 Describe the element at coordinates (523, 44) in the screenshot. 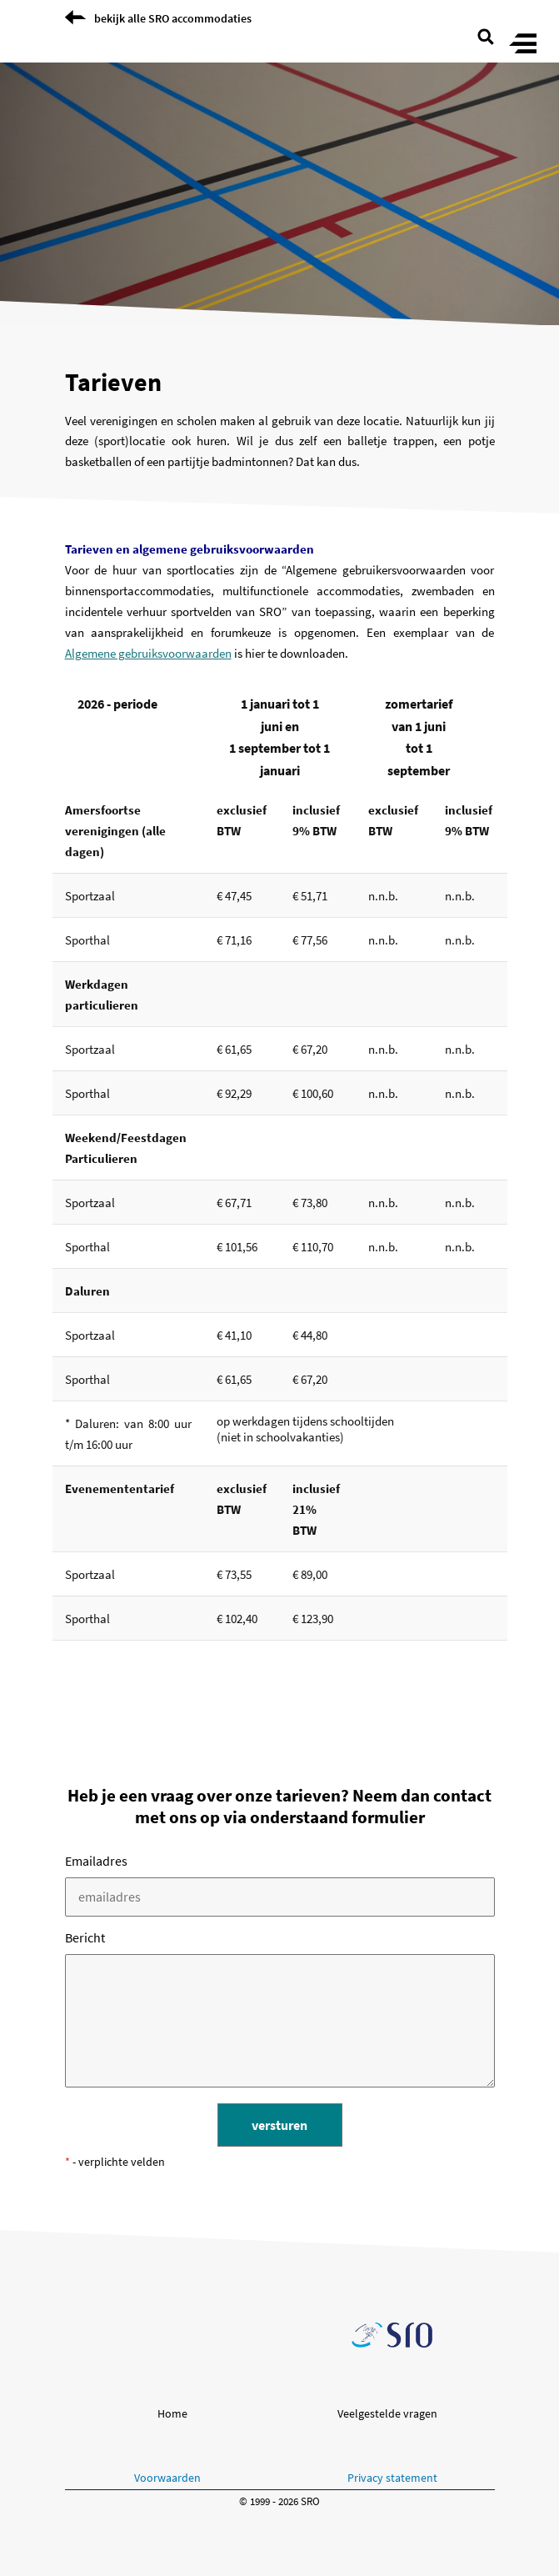

I see `[Toggle menu]` at that location.